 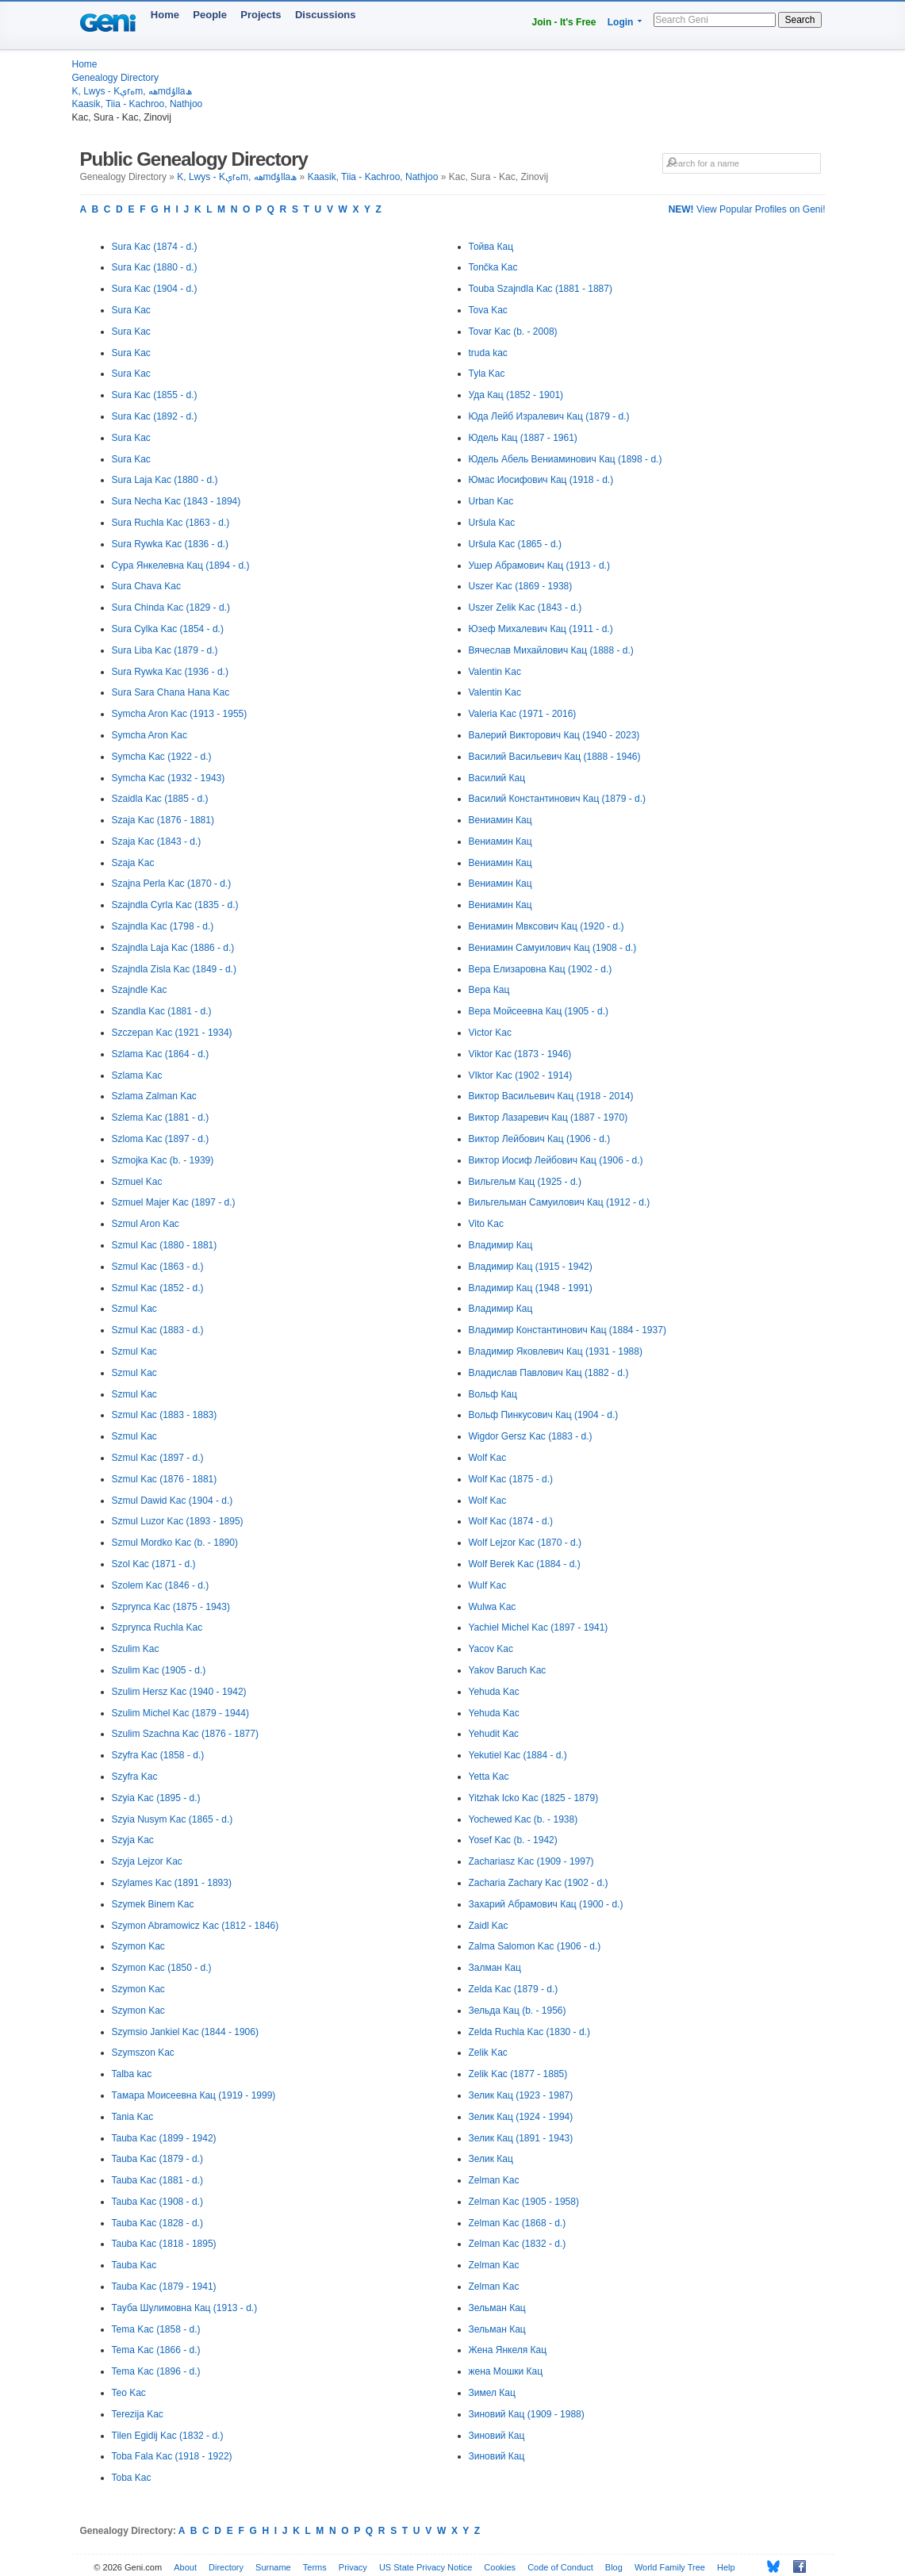 I want to click on Wolf Kac (1874 - d.), so click(x=511, y=1521).